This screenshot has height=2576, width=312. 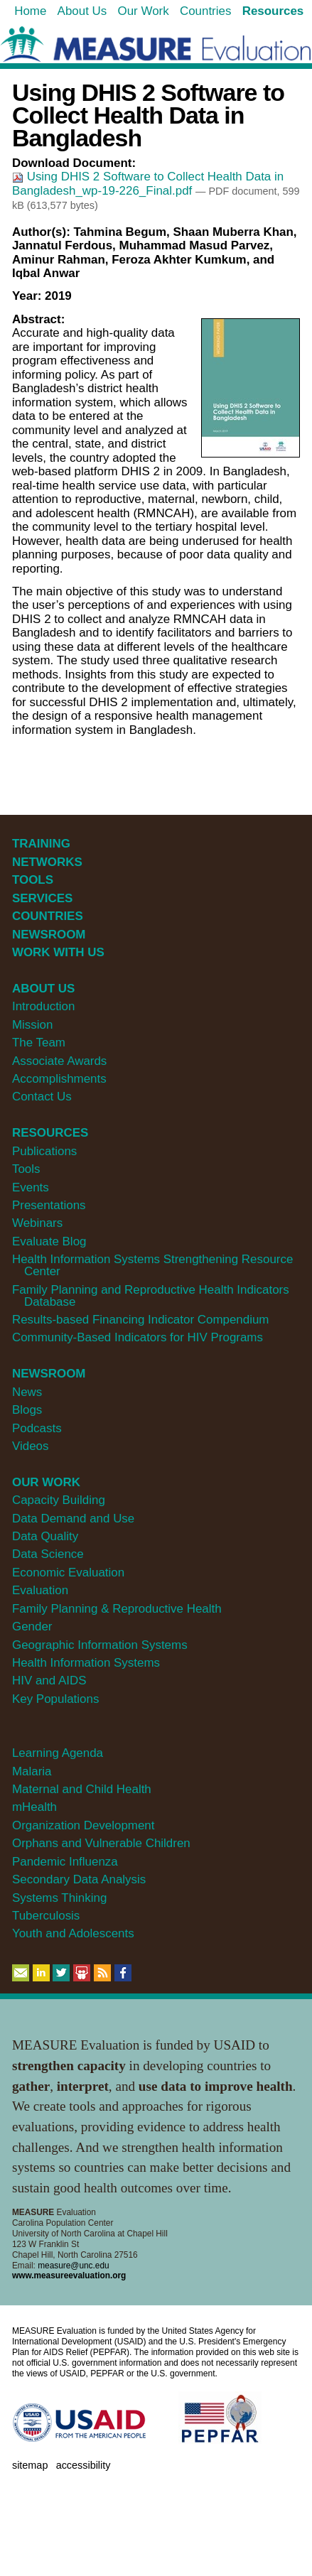 What do you see at coordinates (32, 1626) in the screenshot?
I see `Gender` at bounding box center [32, 1626].